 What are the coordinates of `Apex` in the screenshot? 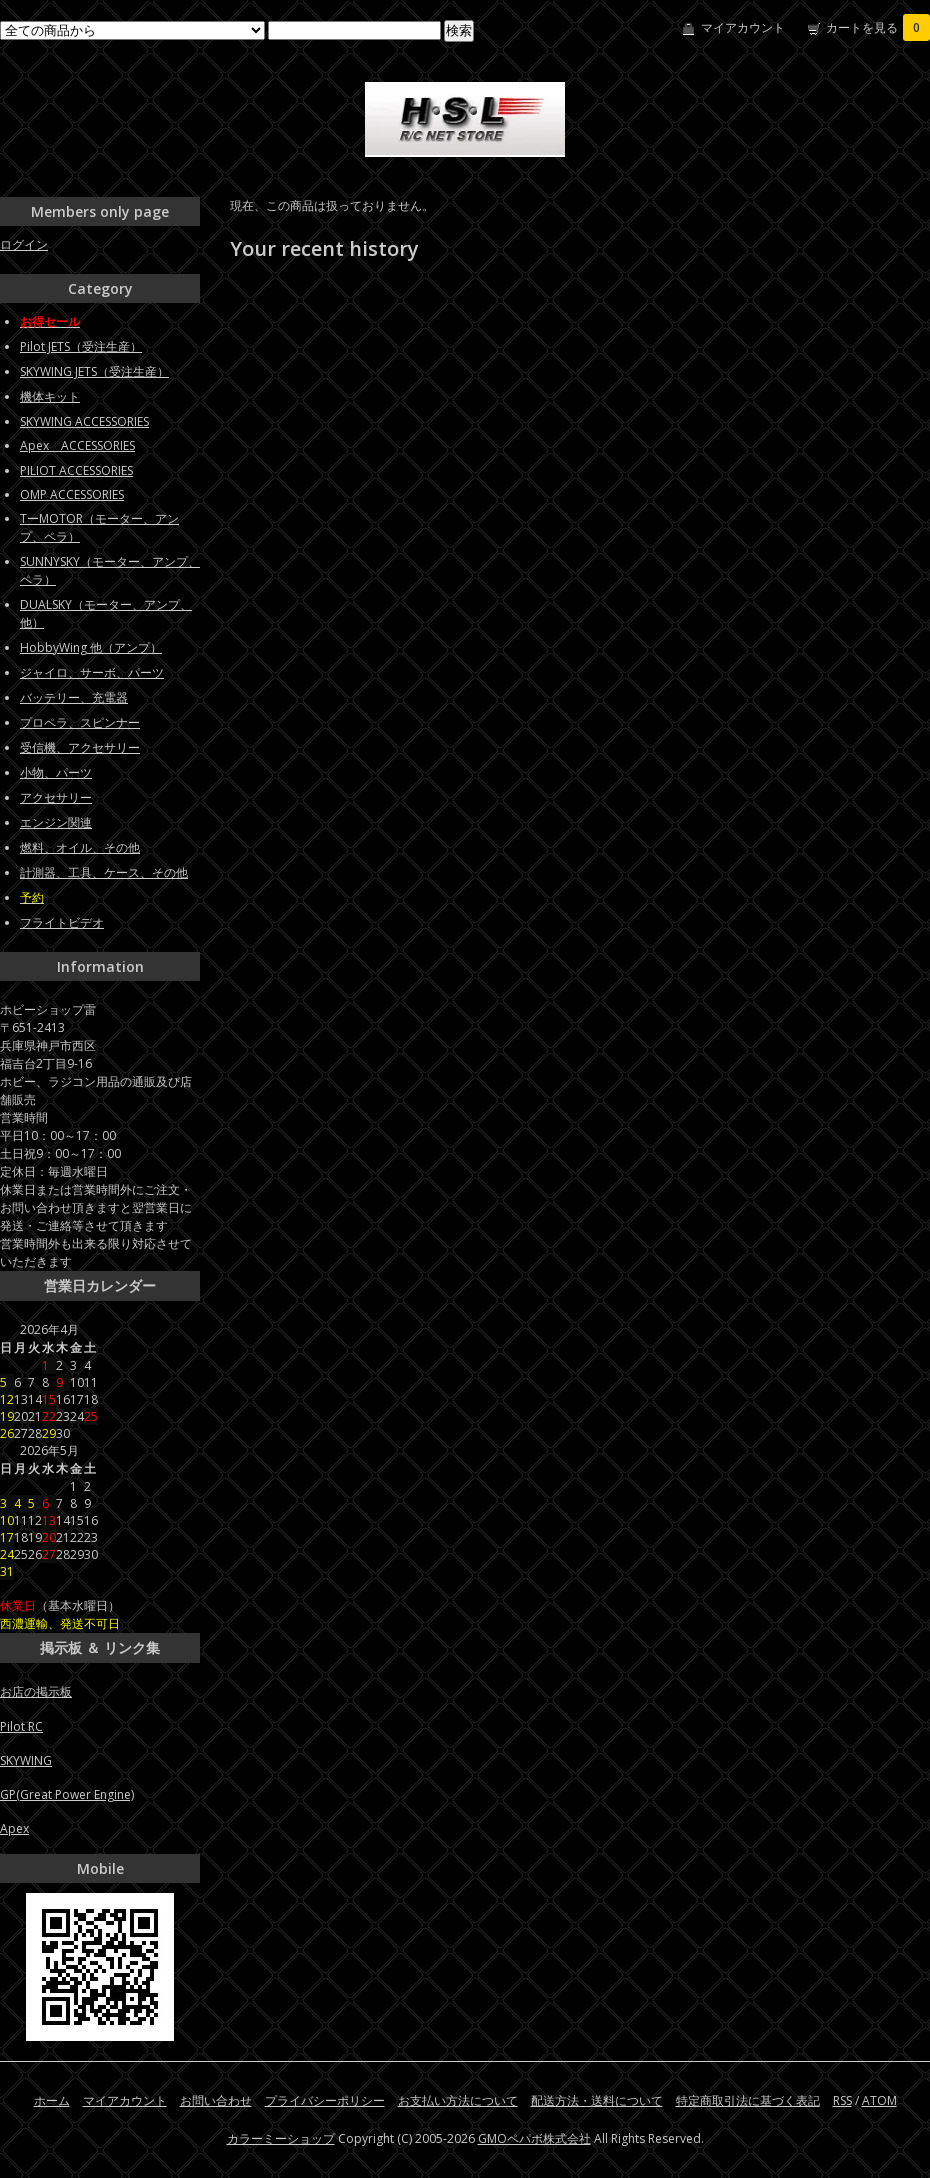 It's located at (14, 1828).